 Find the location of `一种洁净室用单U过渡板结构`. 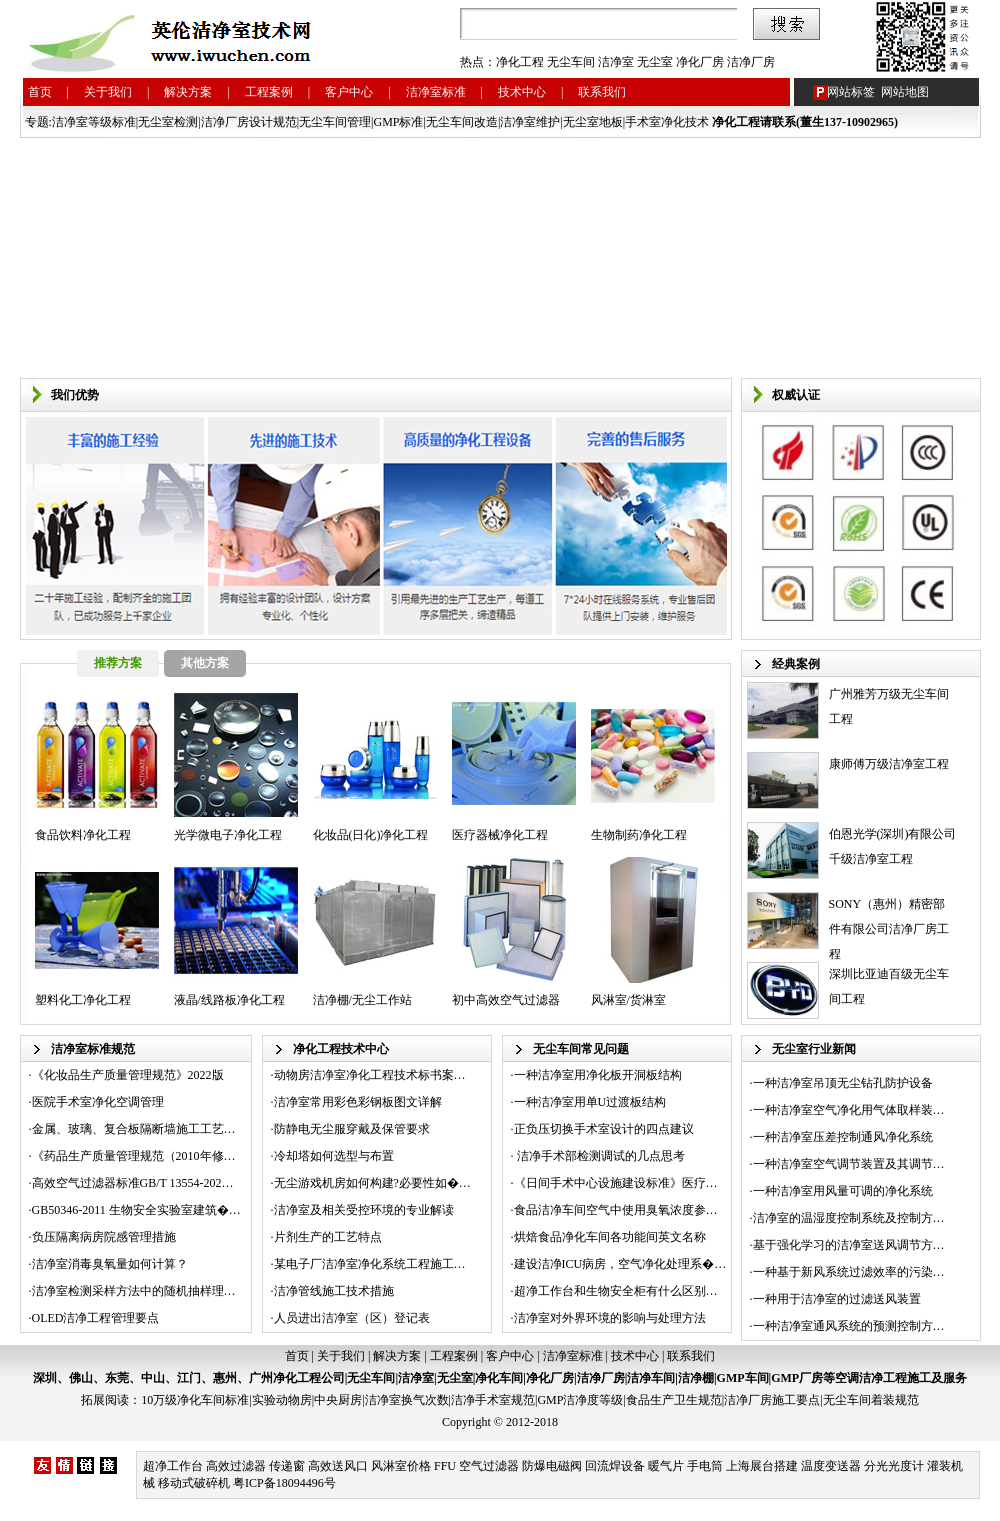

一种洁净室用单U过渡板结构 is located at coordinates (590, 1102).